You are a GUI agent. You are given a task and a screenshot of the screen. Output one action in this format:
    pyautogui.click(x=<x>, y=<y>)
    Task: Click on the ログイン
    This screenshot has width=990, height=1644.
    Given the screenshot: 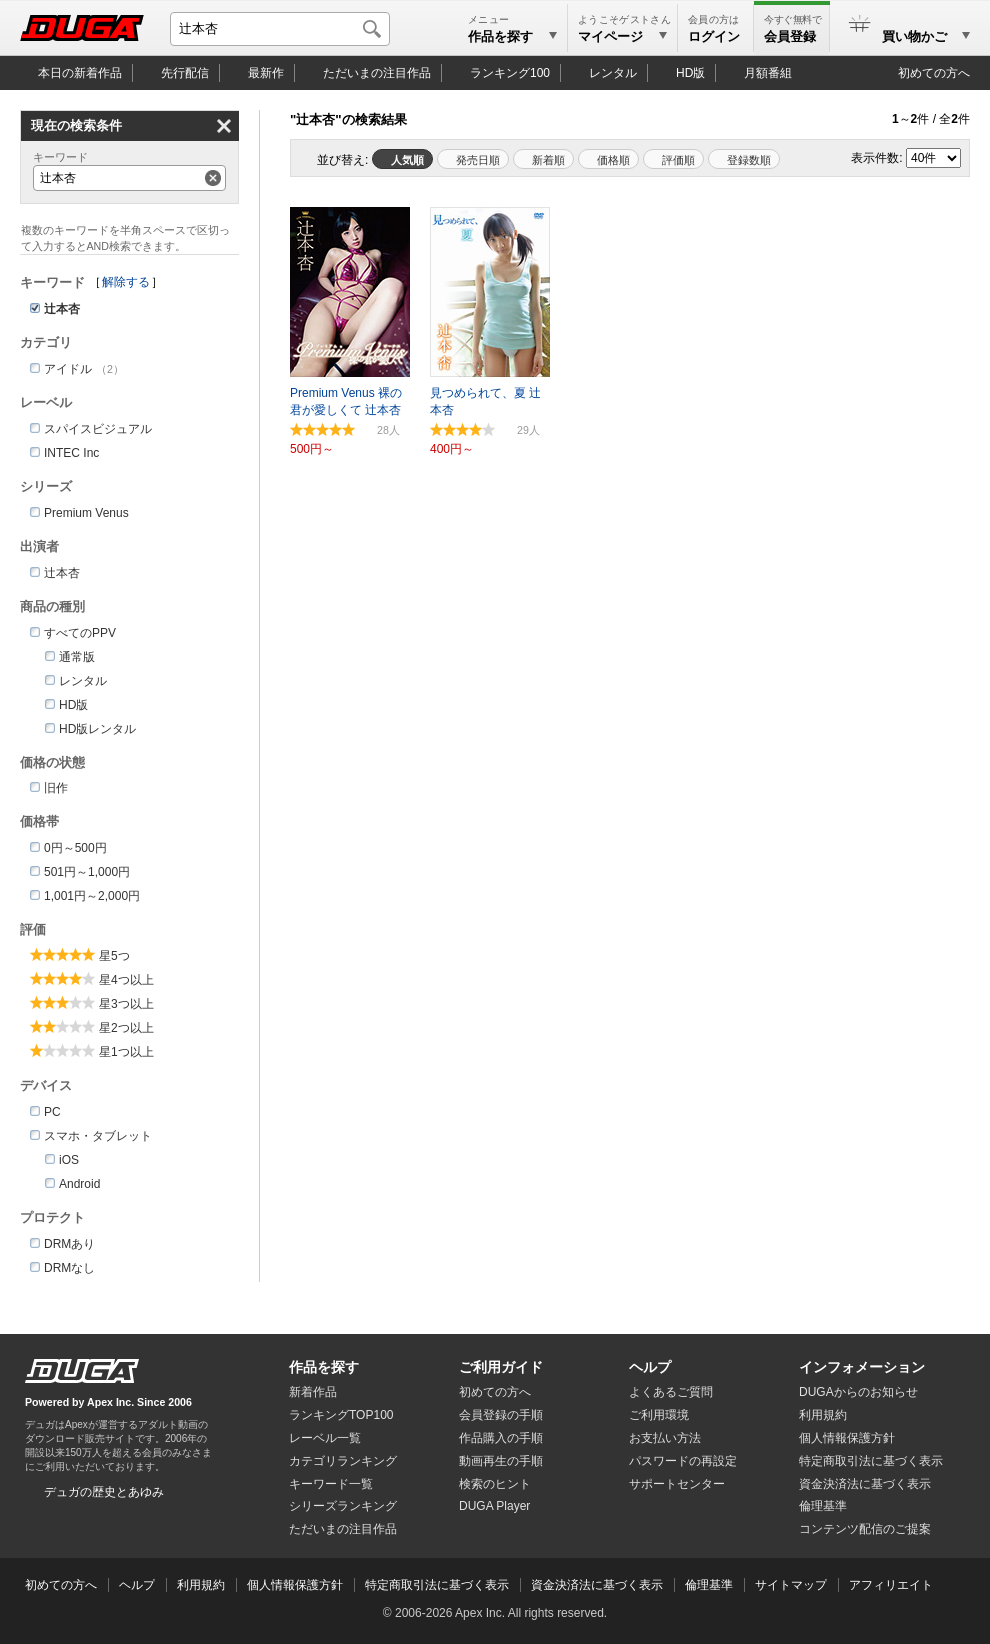 What is the action you would take?
    pyautogui.click(x=714, y=36)
    